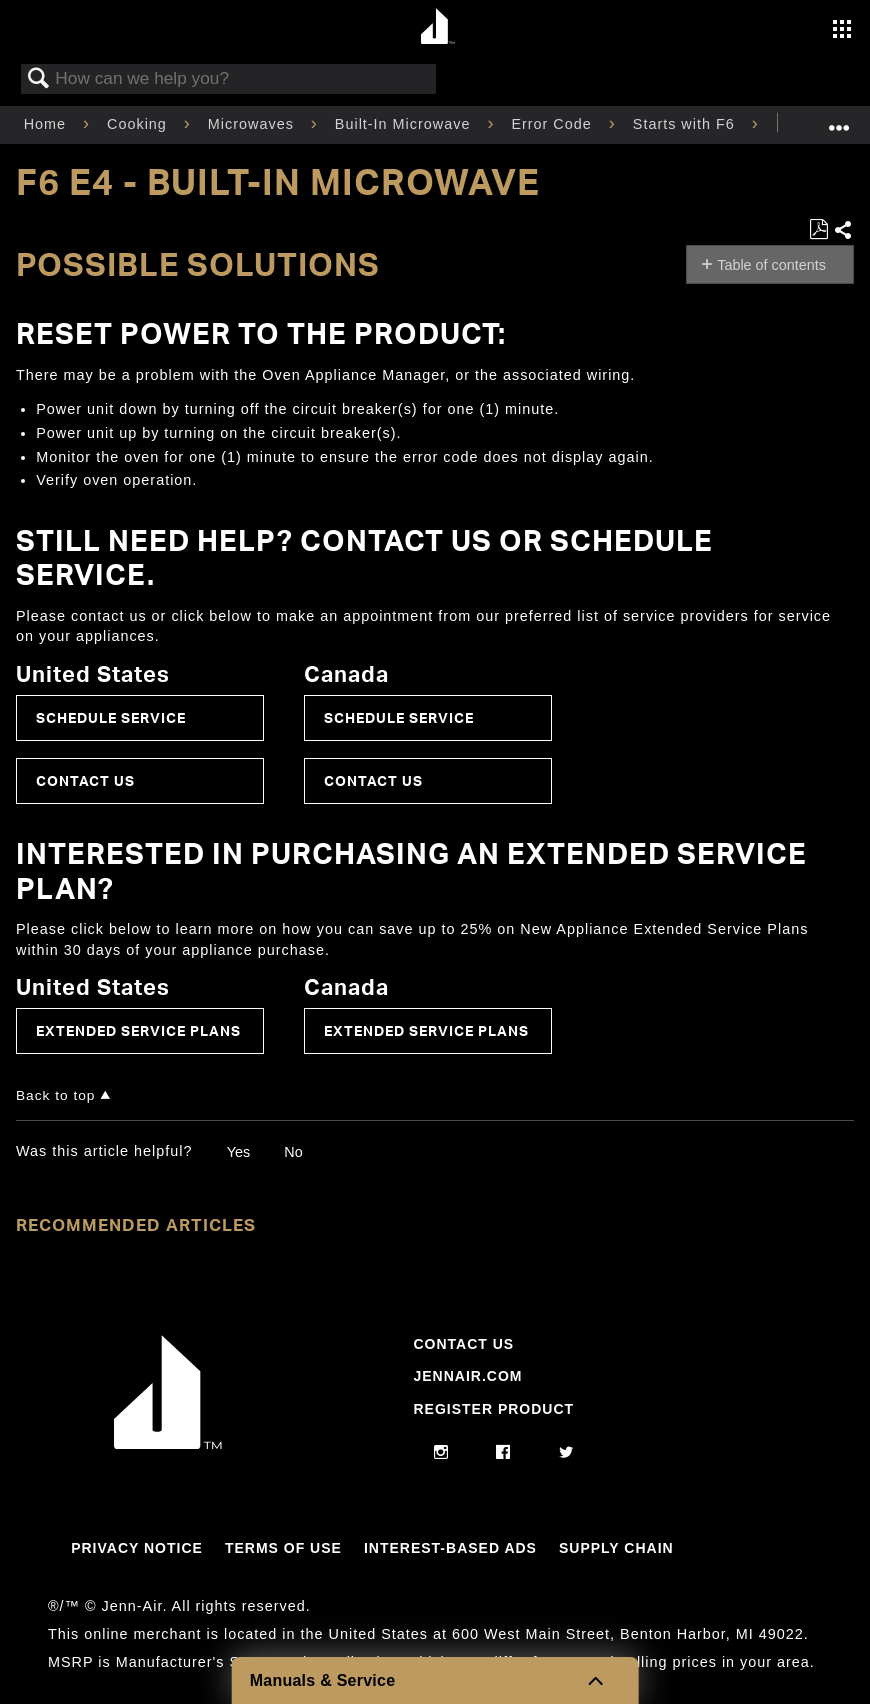  What do you see at coordinates (566, 1453) in the screenshot?
I see `[twitter]` at bounding box center [566, 1453].